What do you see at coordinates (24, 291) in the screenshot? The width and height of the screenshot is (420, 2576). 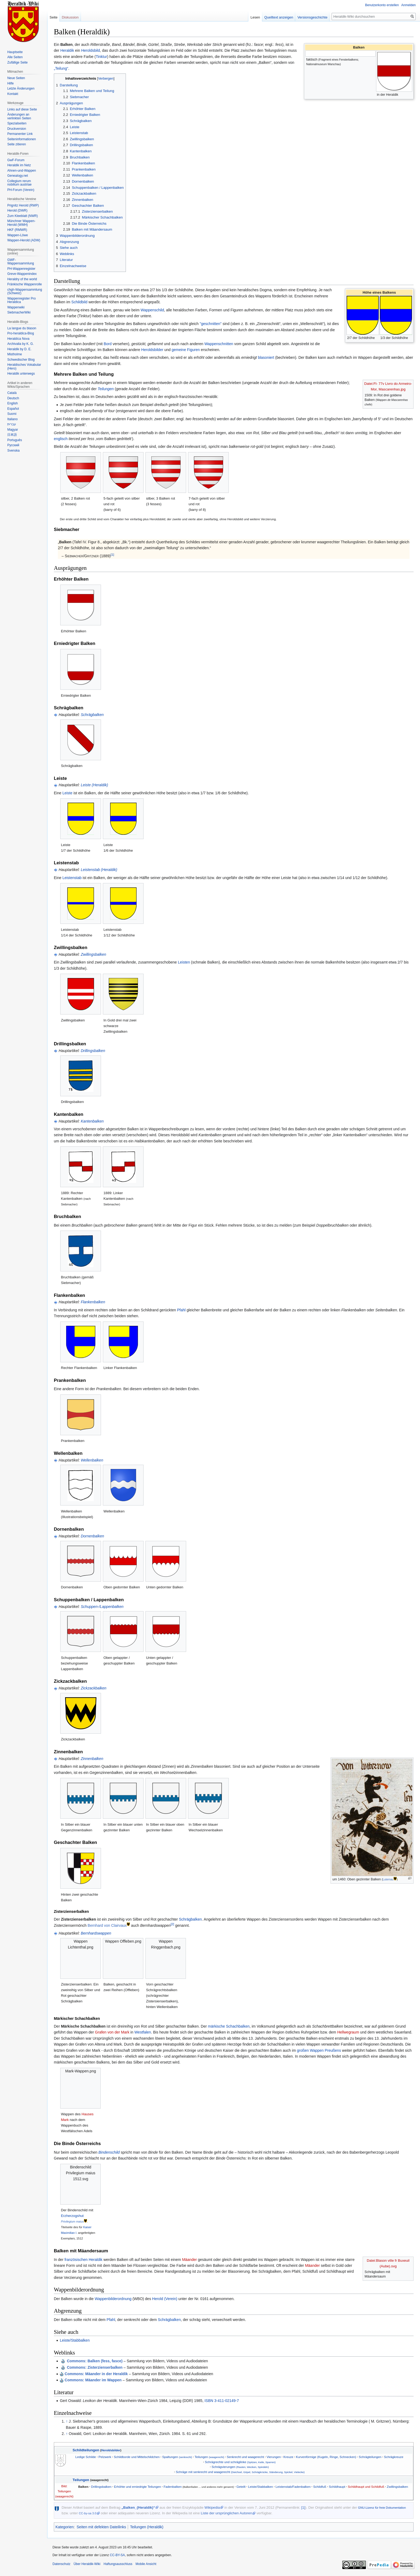 I see `chgh-Wappensammlung (Schweiz)` at bounding box center [24, 291].